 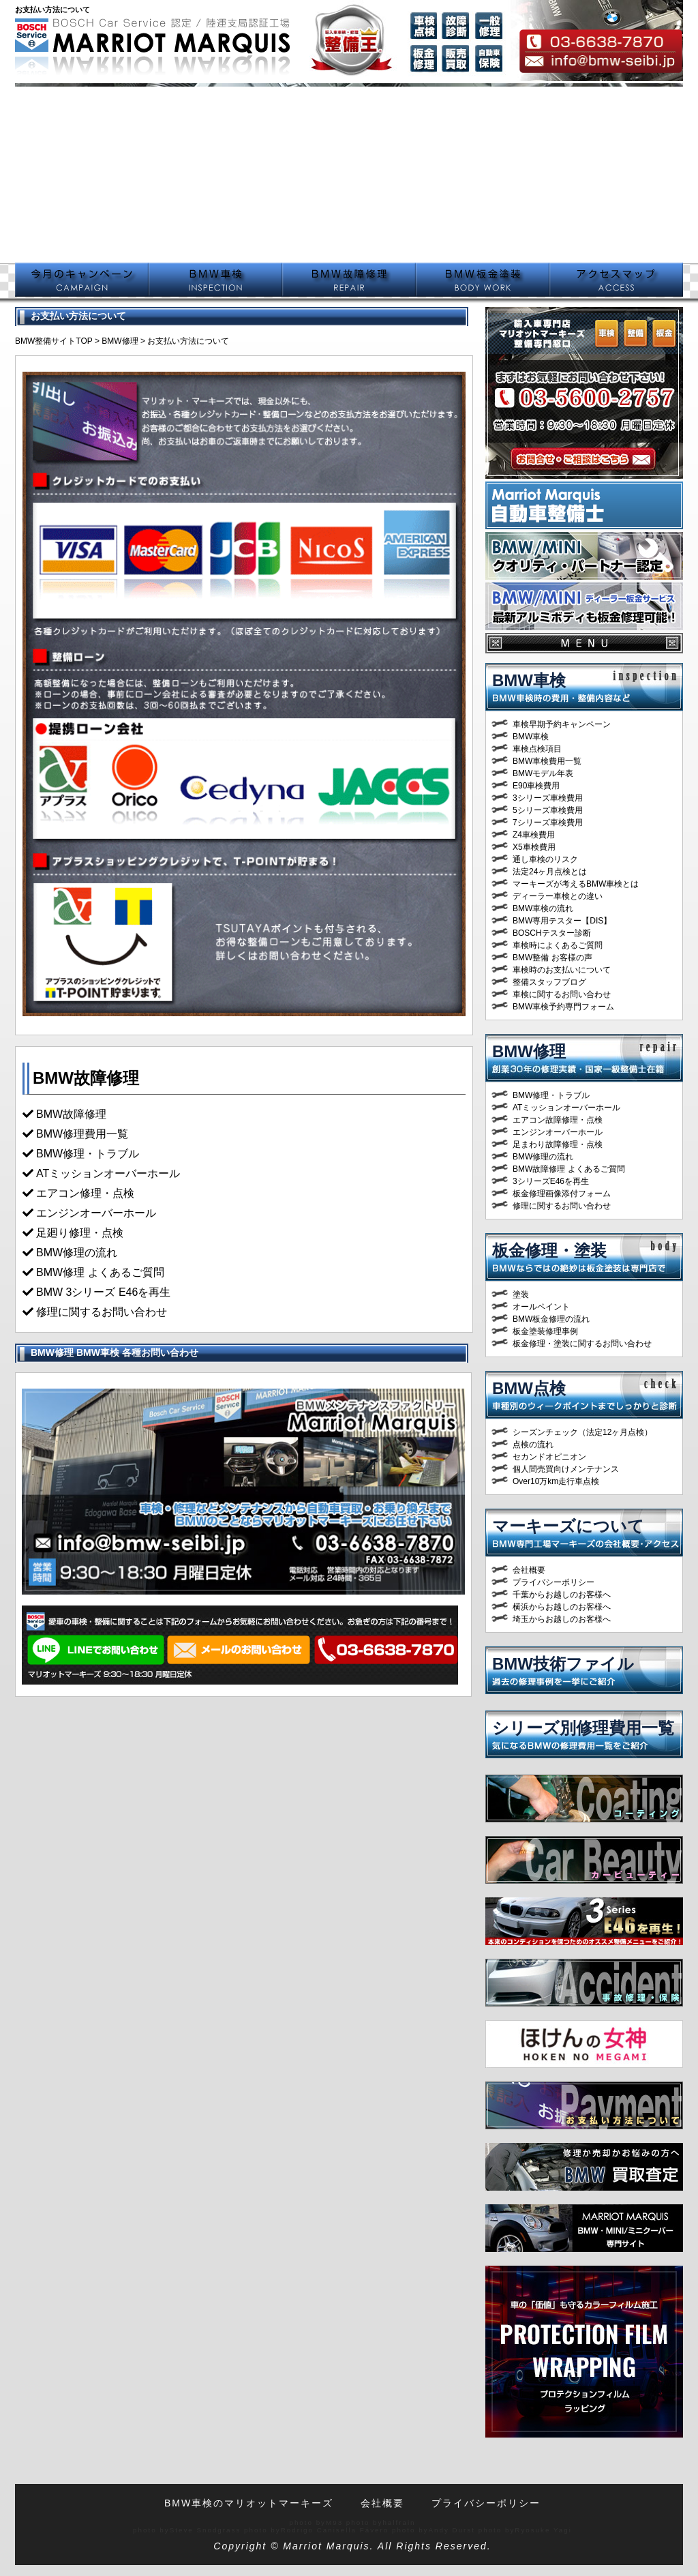 What do you see at coordinates (551, 1095) in the screenshot?
I see `BMW修理・トラブル` at bounding box center [551, 1095].